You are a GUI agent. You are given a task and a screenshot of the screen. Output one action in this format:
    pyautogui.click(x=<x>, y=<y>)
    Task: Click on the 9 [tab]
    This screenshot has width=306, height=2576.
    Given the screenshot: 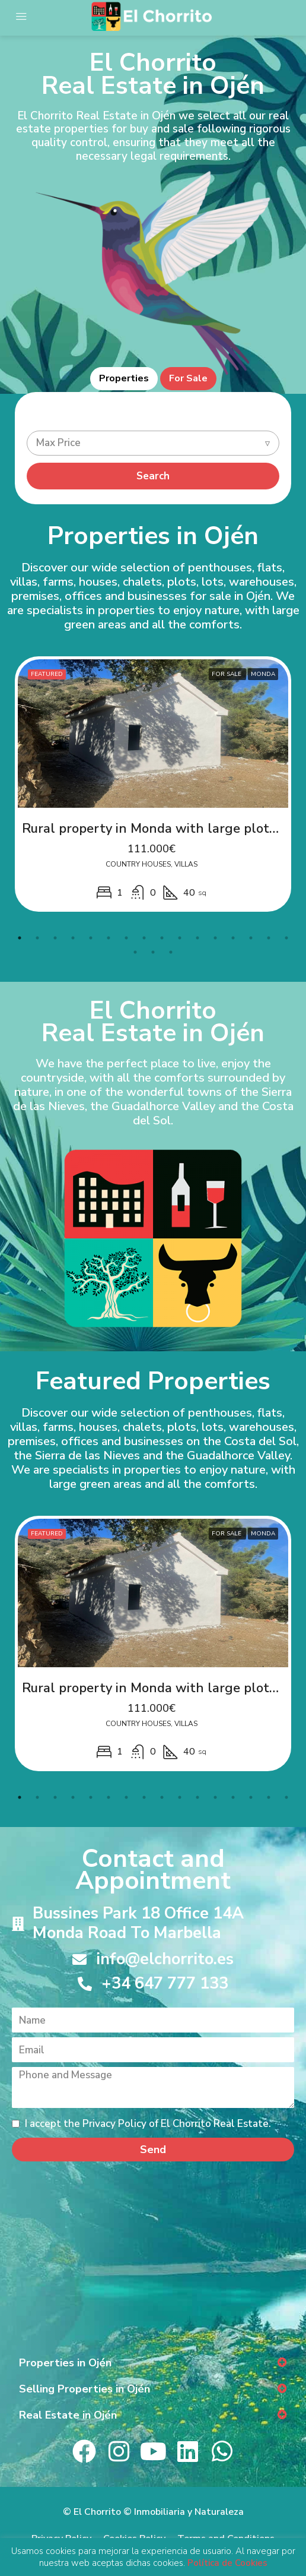 What is the action you would take?
    pyautogui.click(x=162, y=938)
    